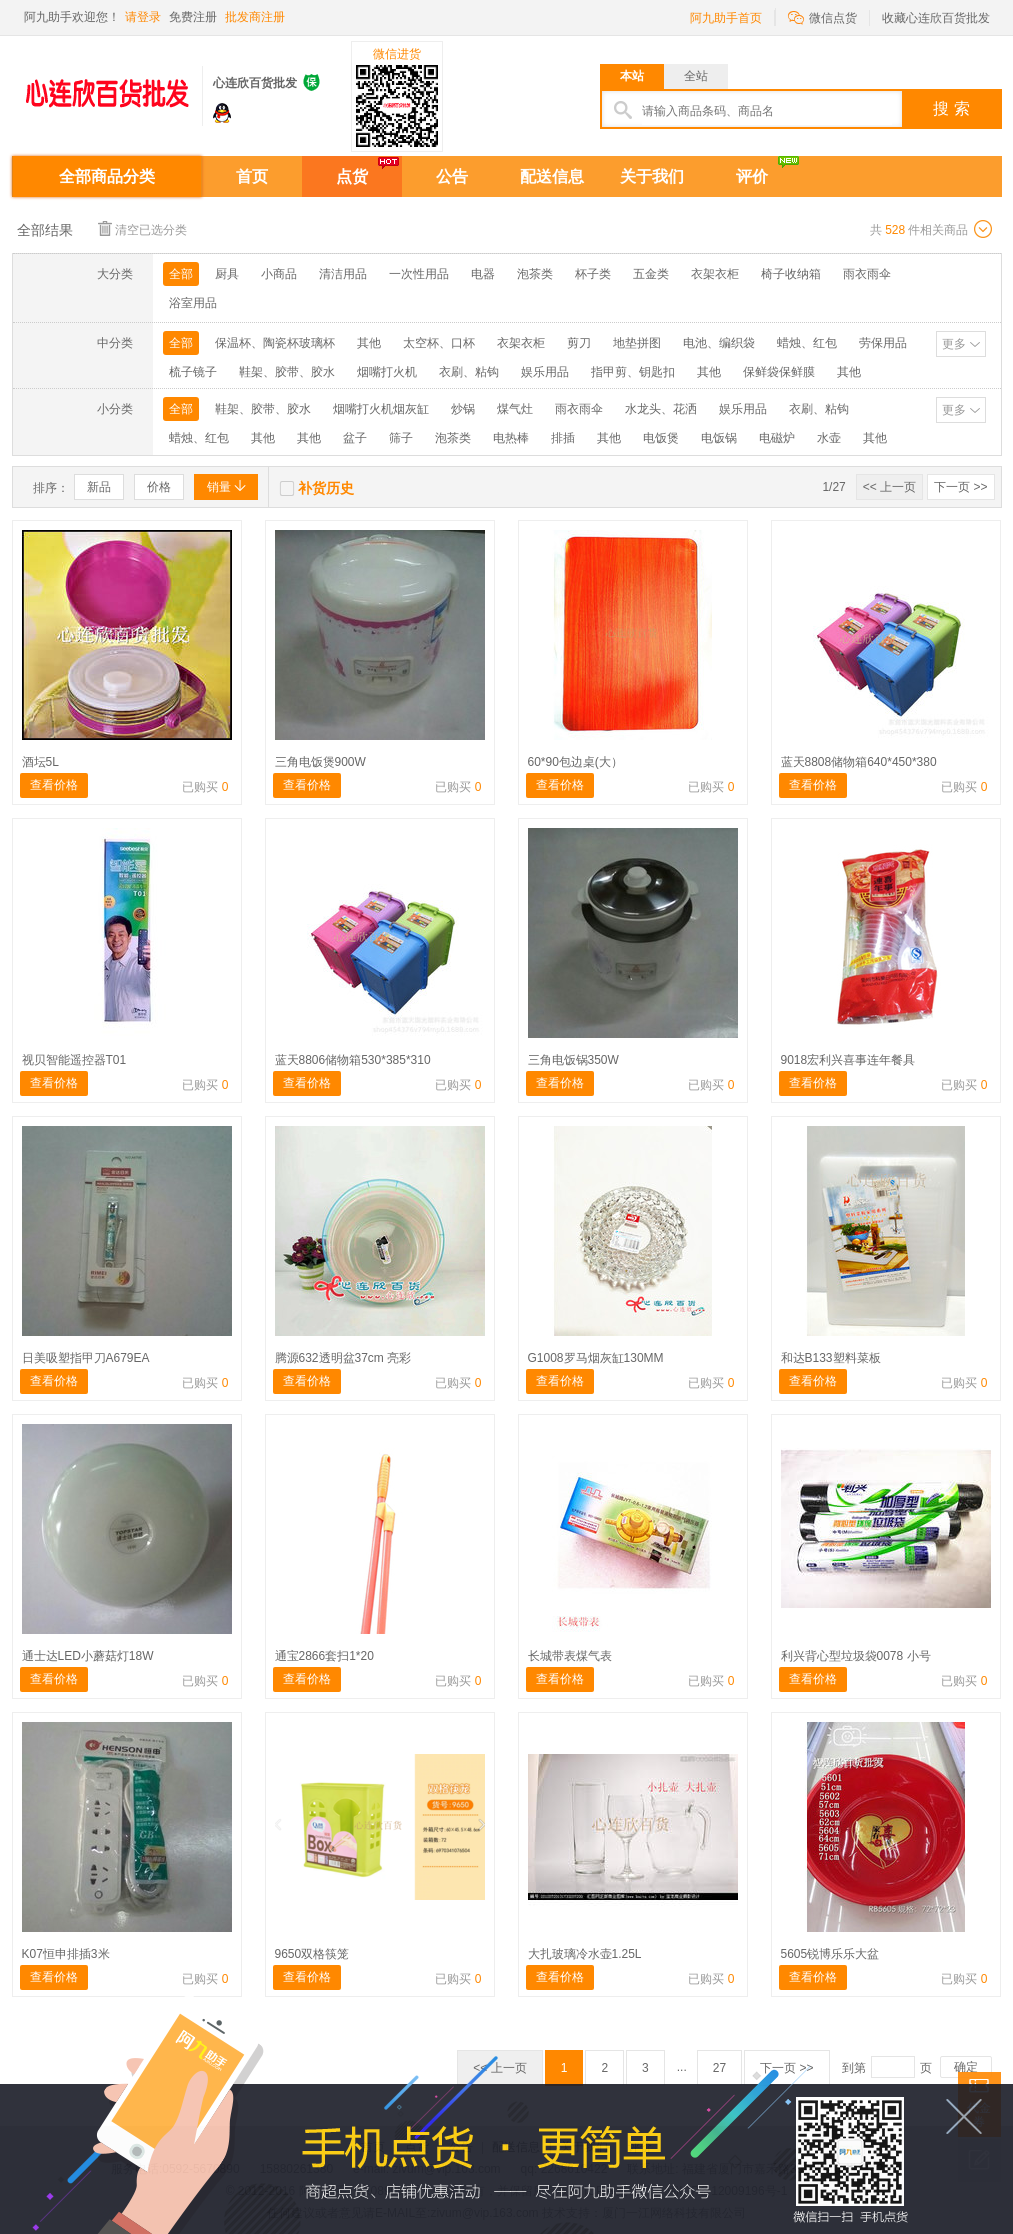 The width and height of the screenshot is (1013, 2234). What do you see at coordinates (633, 372) in the screenshot?
I see `指甲剪、钥匙扣` at bounding box center [633, 372].